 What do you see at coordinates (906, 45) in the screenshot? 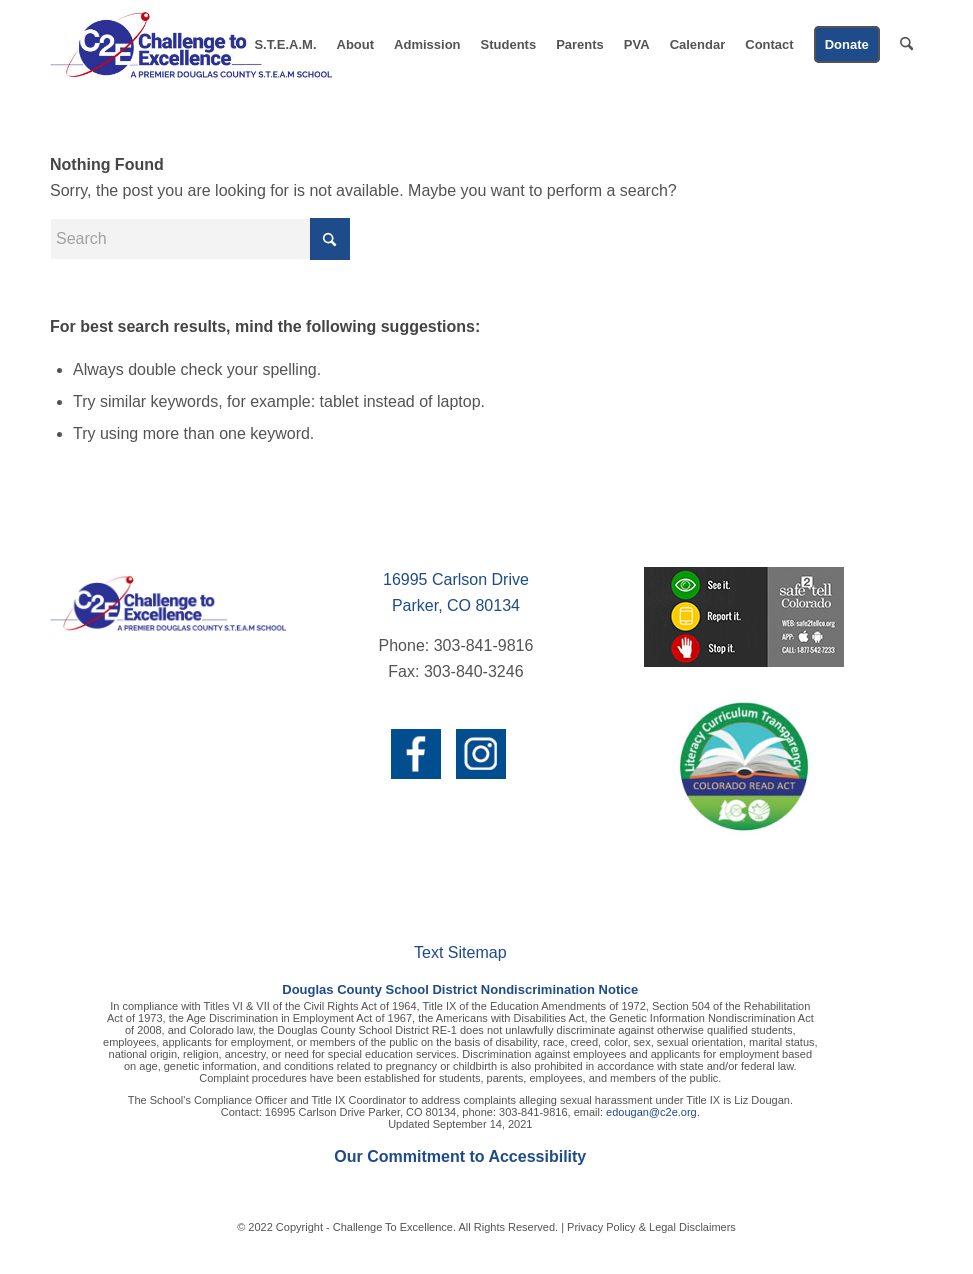
I see `[Search]` at bounding box center [906, 45].